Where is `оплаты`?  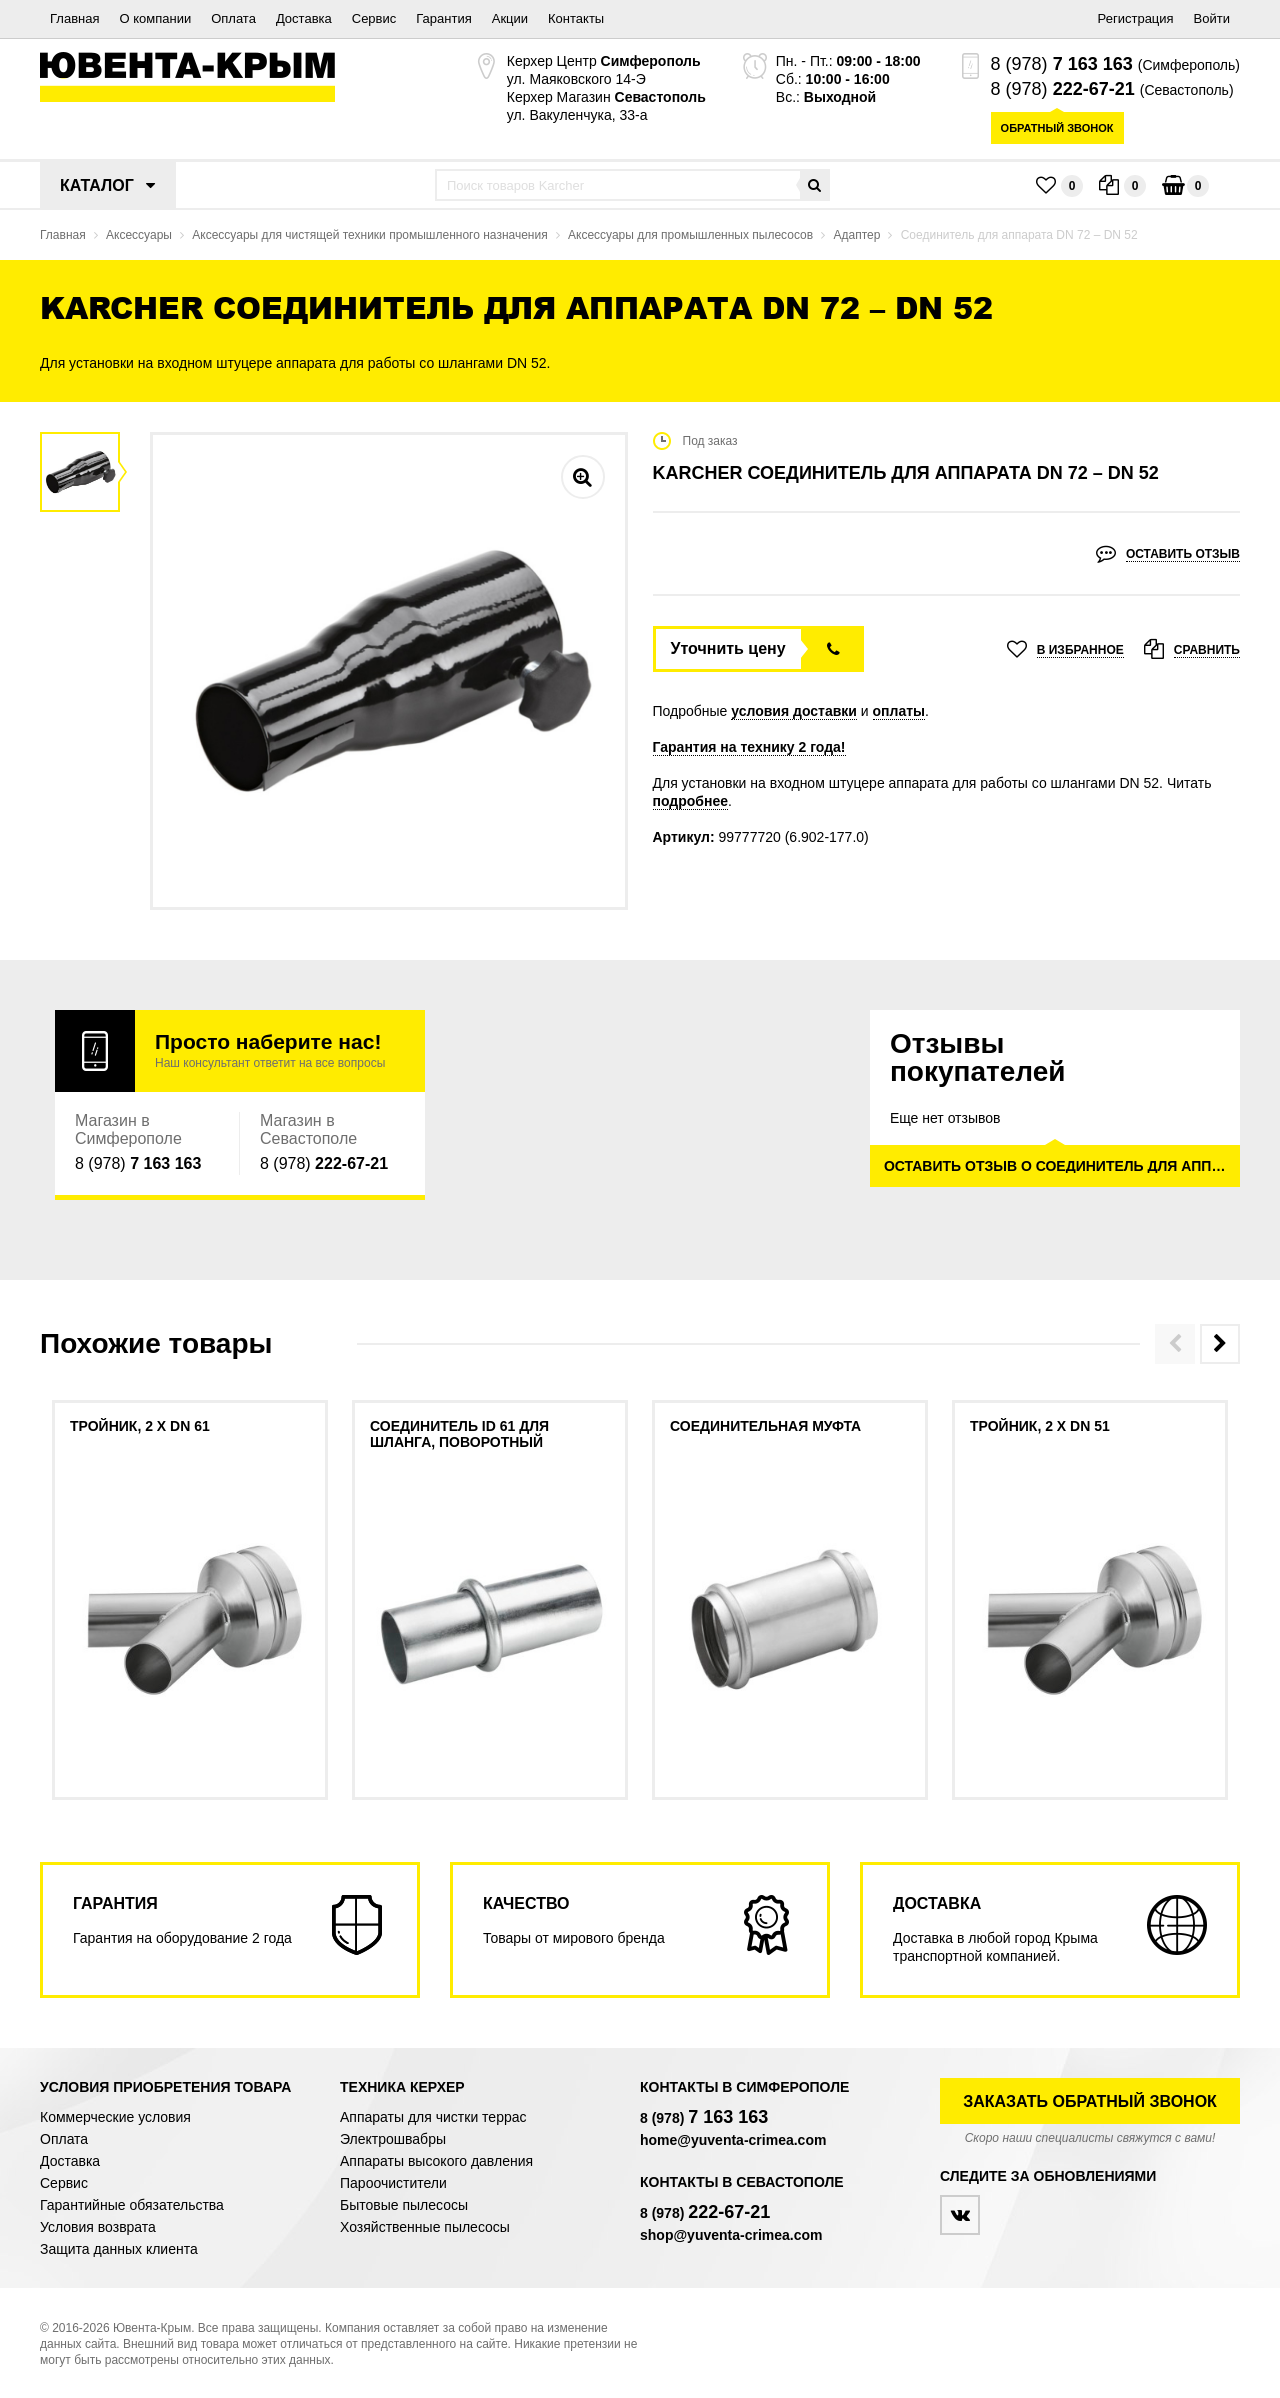 оплаты is located at coordinates (899, 711).